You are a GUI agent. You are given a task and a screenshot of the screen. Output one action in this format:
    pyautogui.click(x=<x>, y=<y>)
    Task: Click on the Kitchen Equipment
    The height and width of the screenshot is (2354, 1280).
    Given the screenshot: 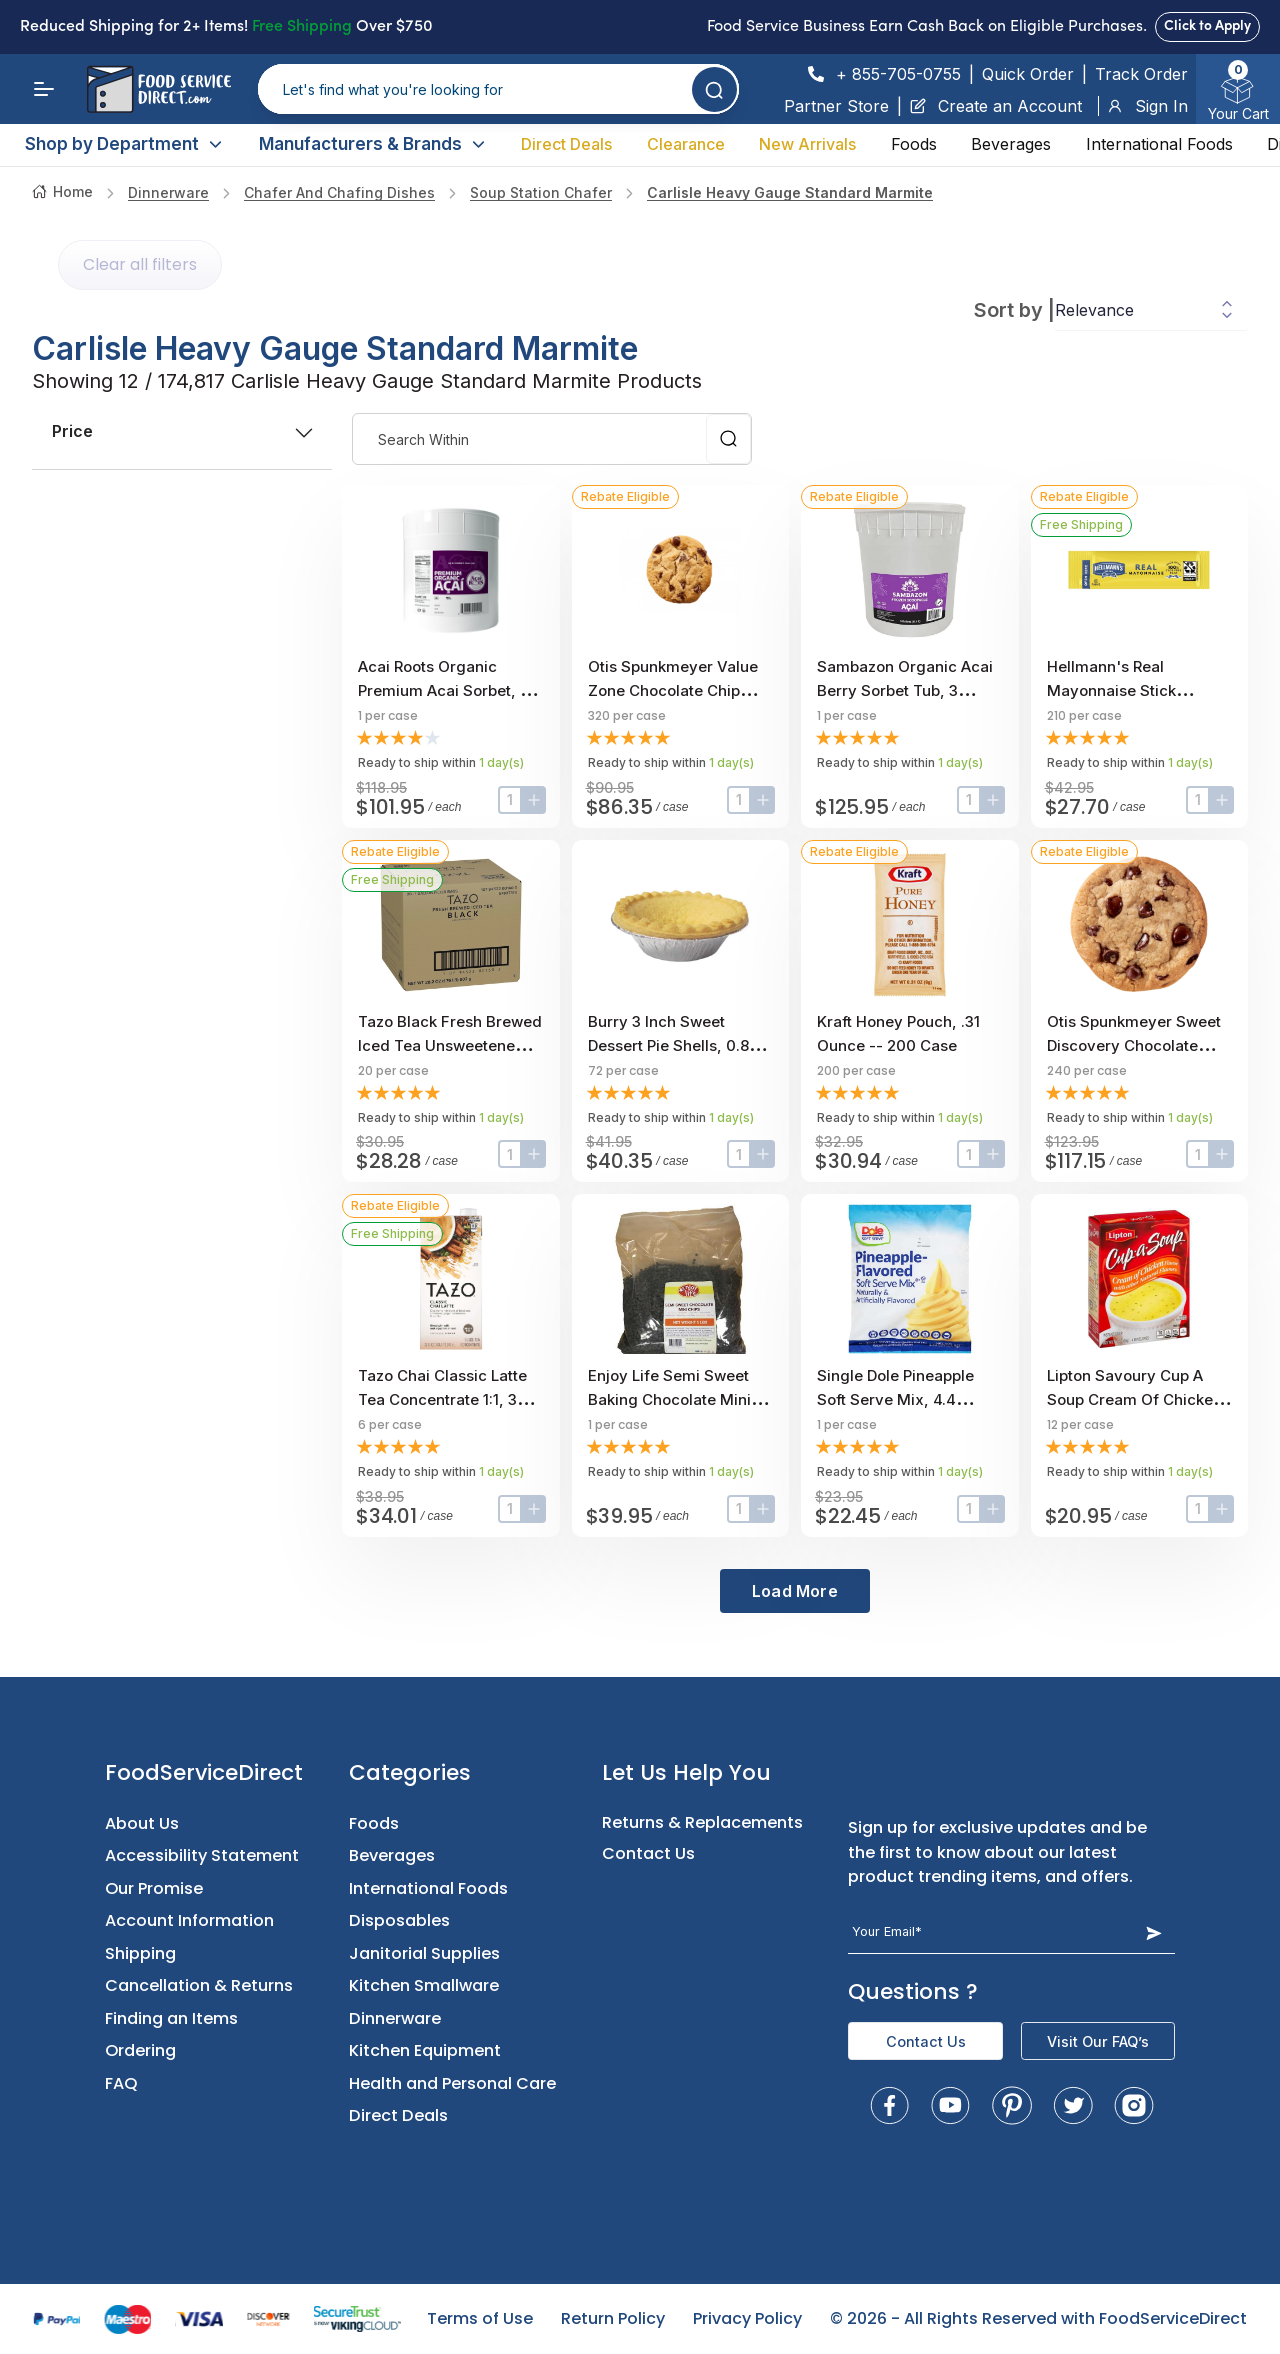 What is the action you would take?
    pyautogui.click(x=425, y=2050)
    